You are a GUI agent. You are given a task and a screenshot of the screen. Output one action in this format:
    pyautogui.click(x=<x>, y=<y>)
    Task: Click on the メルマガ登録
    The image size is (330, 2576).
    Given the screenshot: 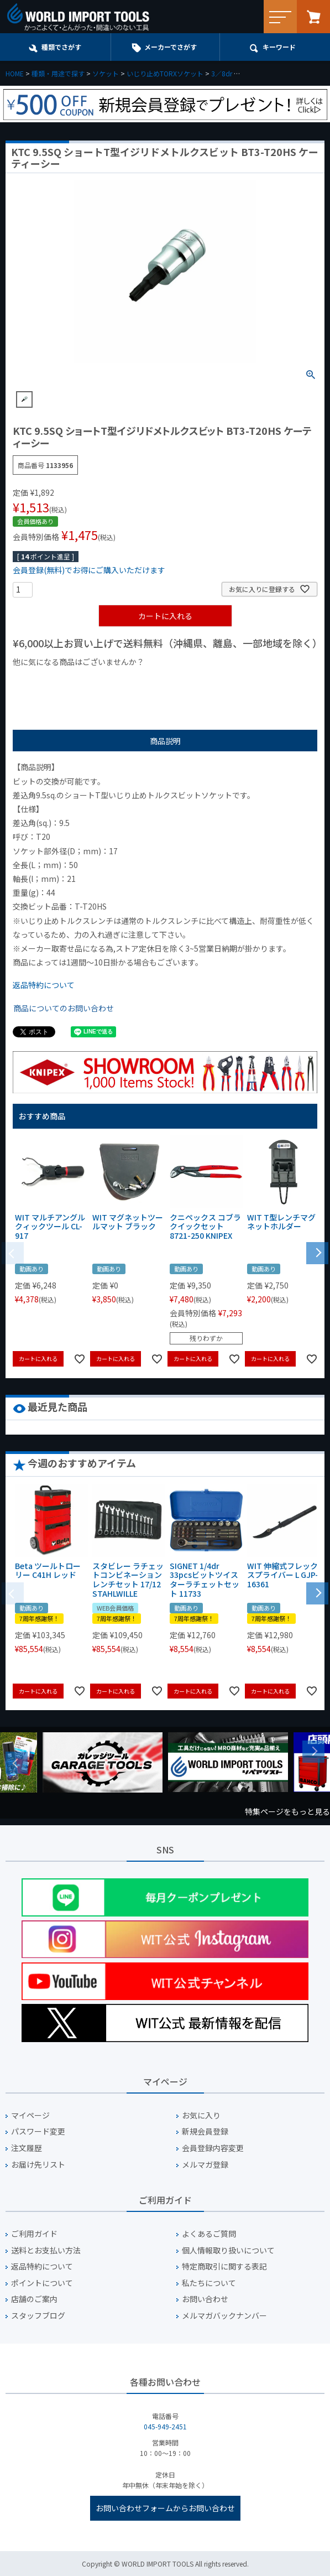 What is the action you would take?
    pyautogui.click(x=205, y=2164)
    